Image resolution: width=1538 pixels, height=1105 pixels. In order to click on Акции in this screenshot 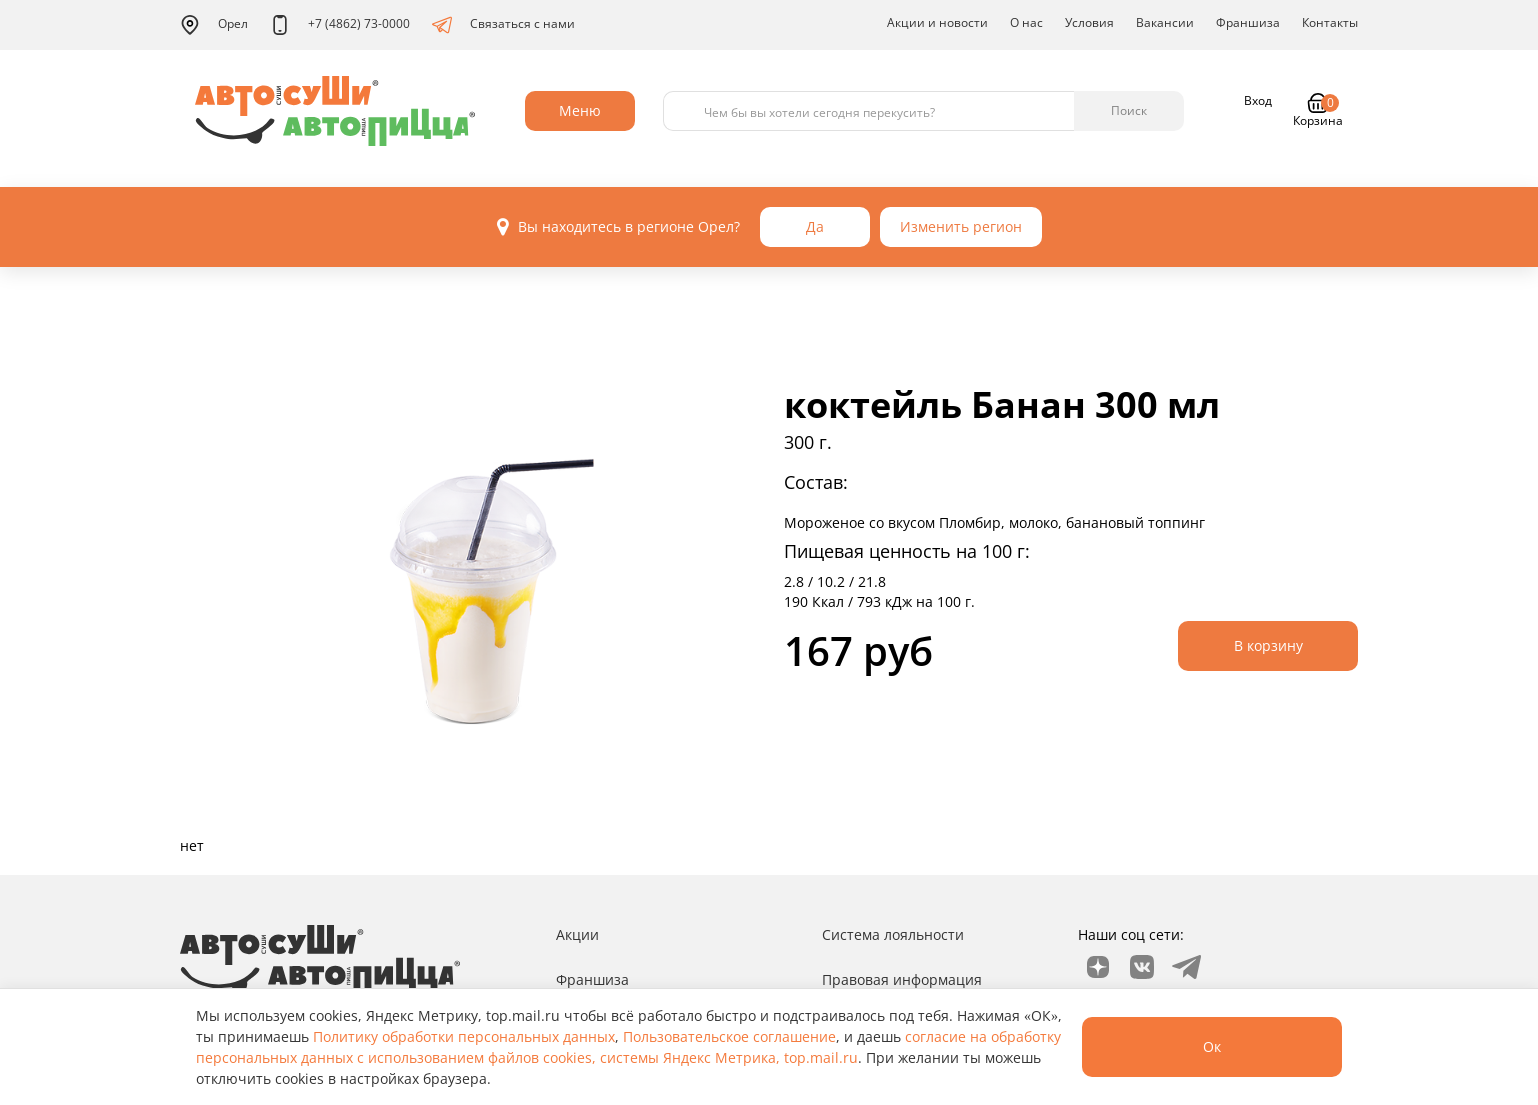, I will do `click(577, 934)`.